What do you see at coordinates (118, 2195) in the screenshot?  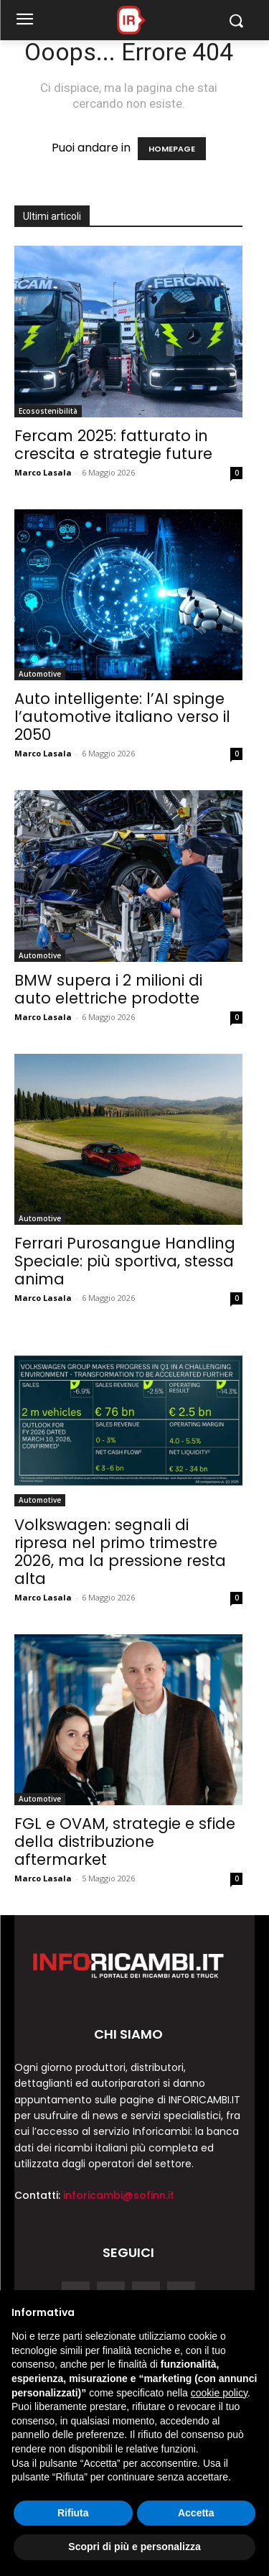 I see `inforicambi@sofinn.it` at bounding box center [118, 2195].